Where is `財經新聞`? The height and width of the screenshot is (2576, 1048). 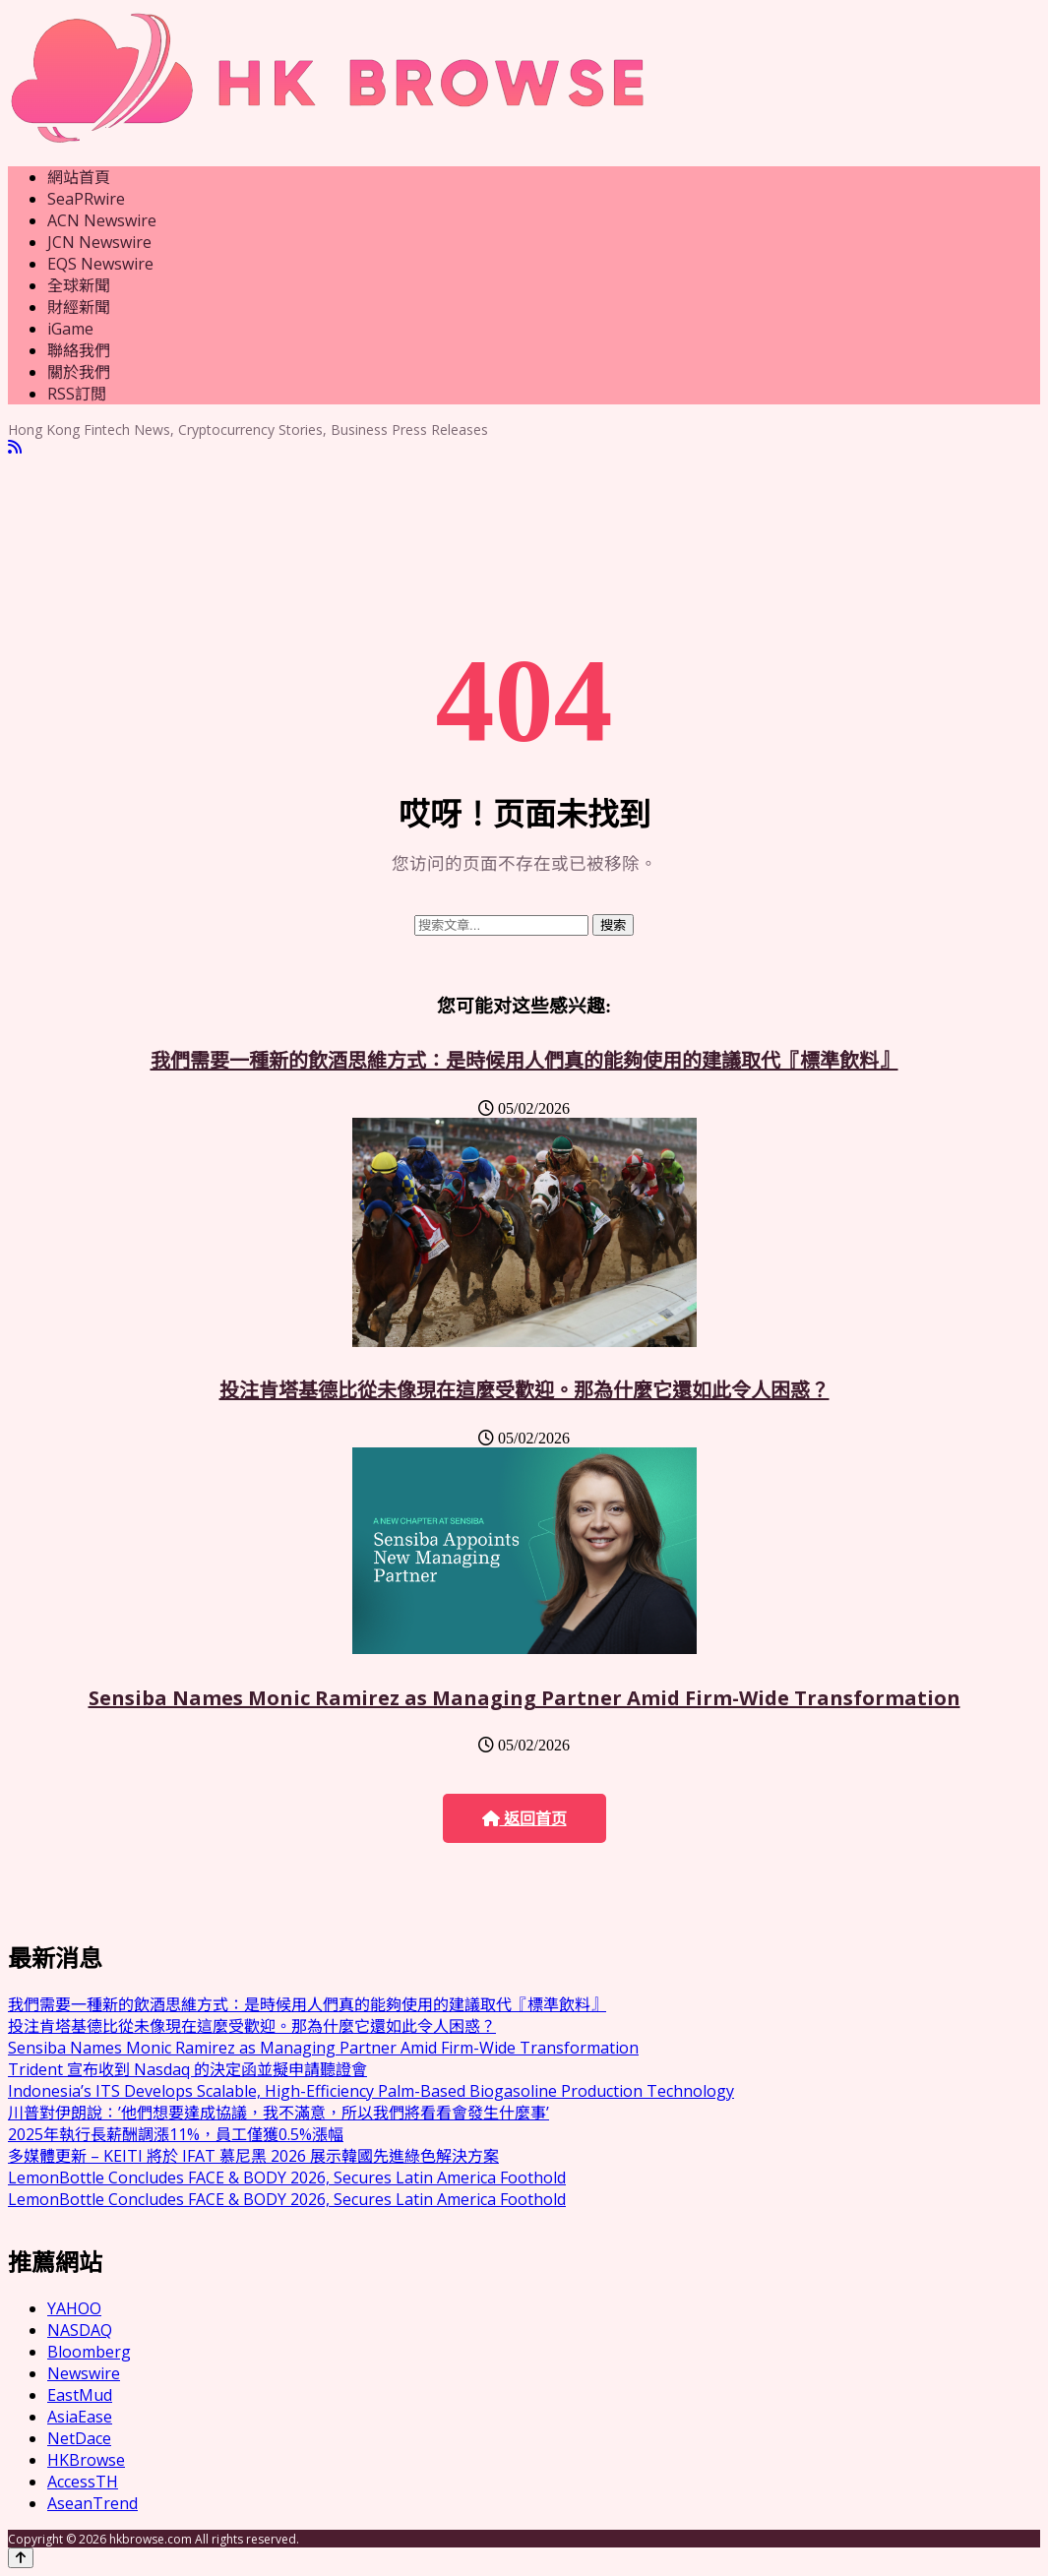
財經新聞 is located at coordinates (78, 307).